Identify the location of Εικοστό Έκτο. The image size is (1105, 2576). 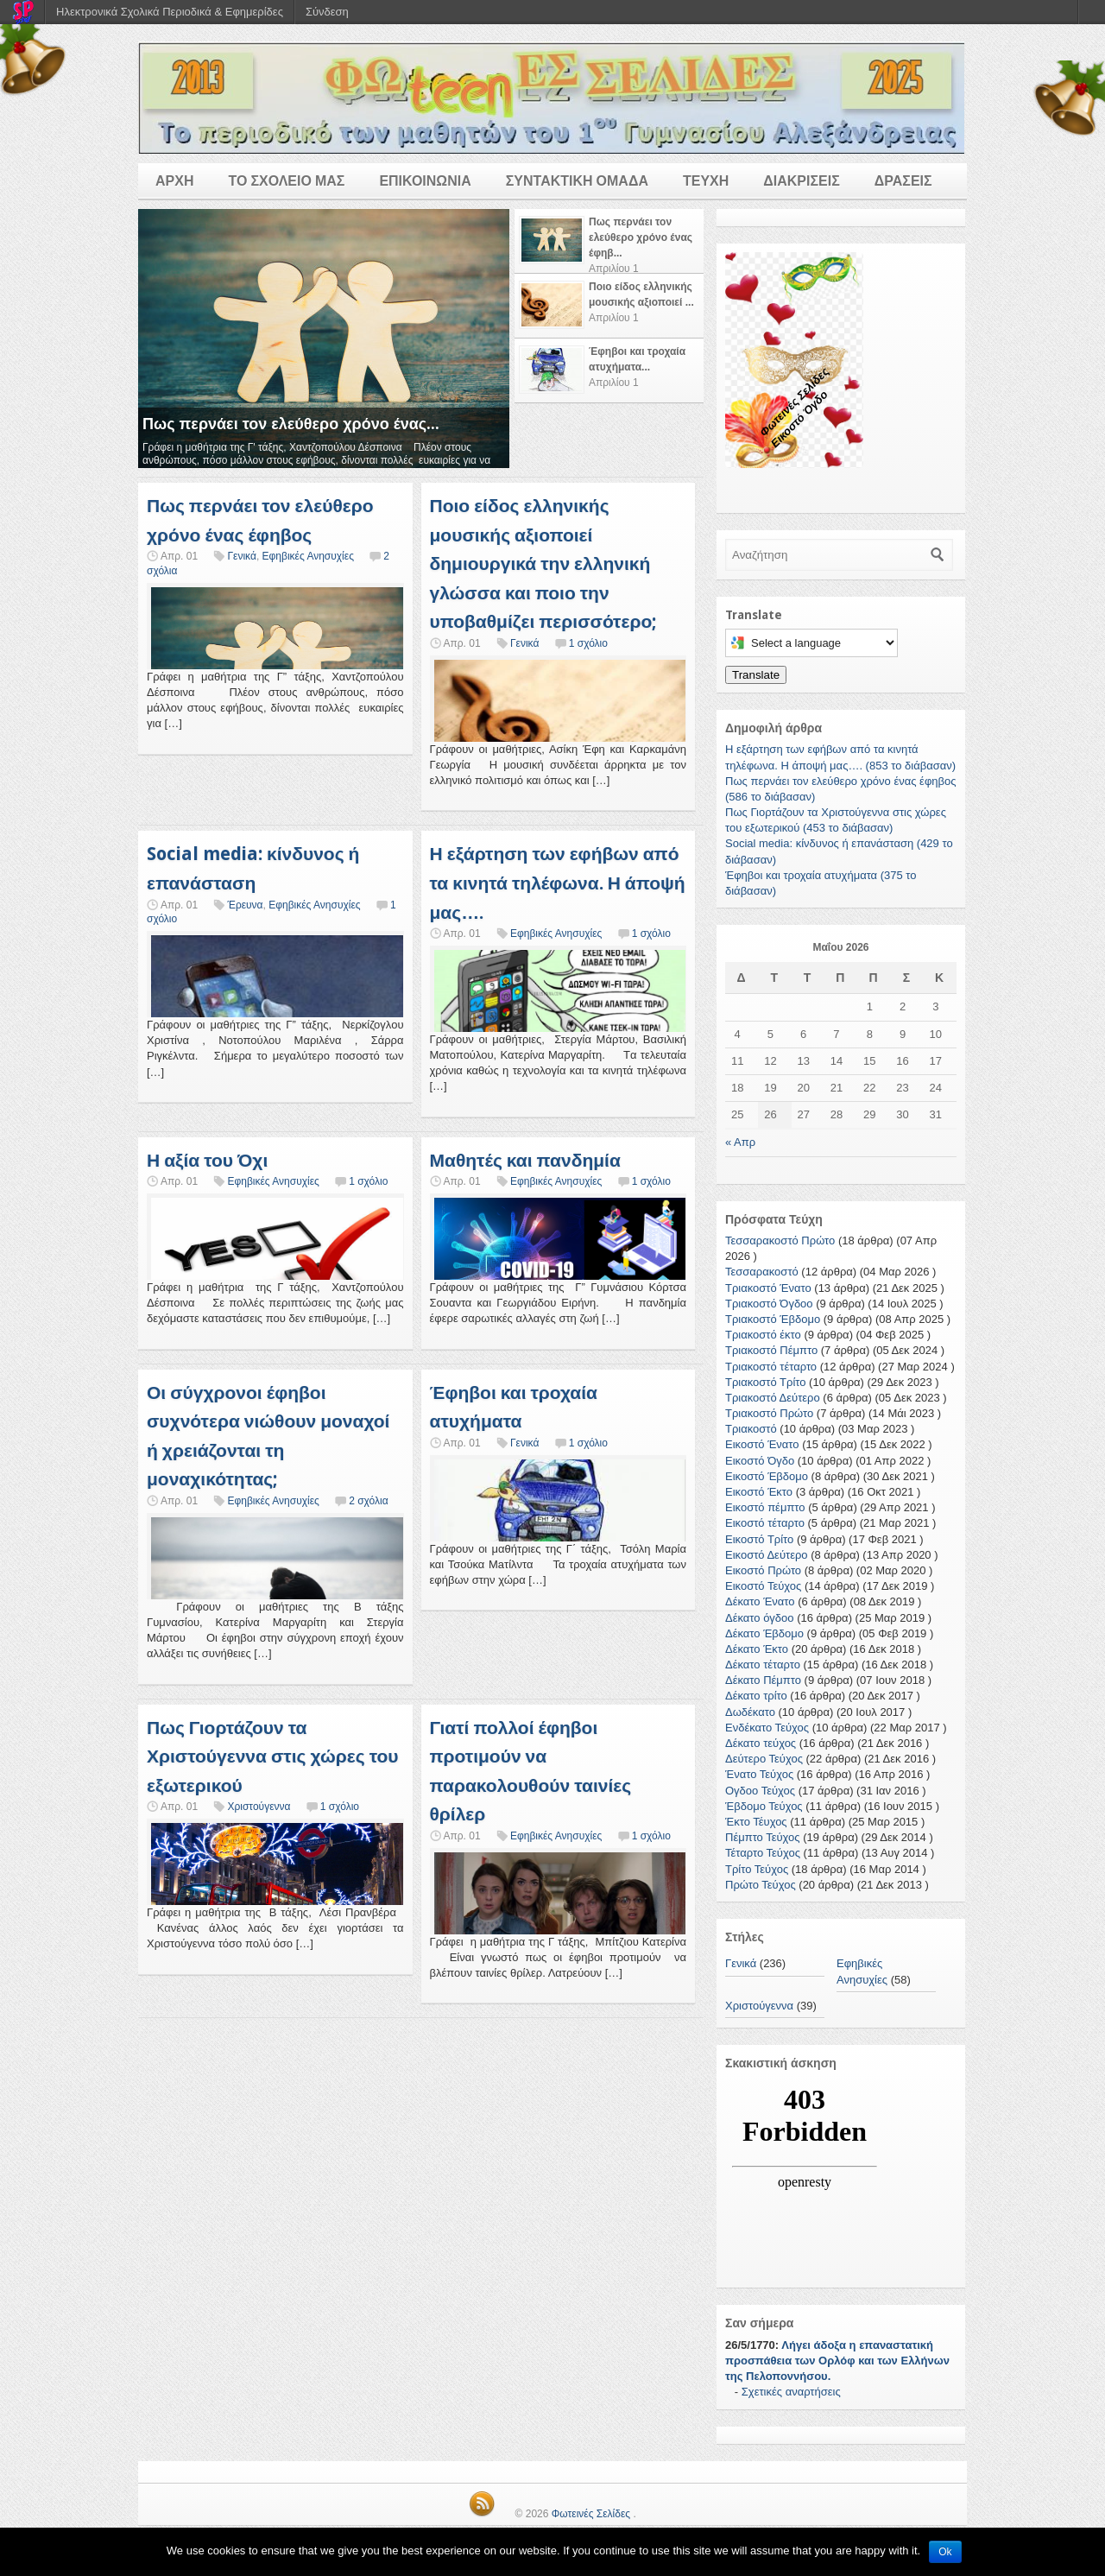
(758, 1491).